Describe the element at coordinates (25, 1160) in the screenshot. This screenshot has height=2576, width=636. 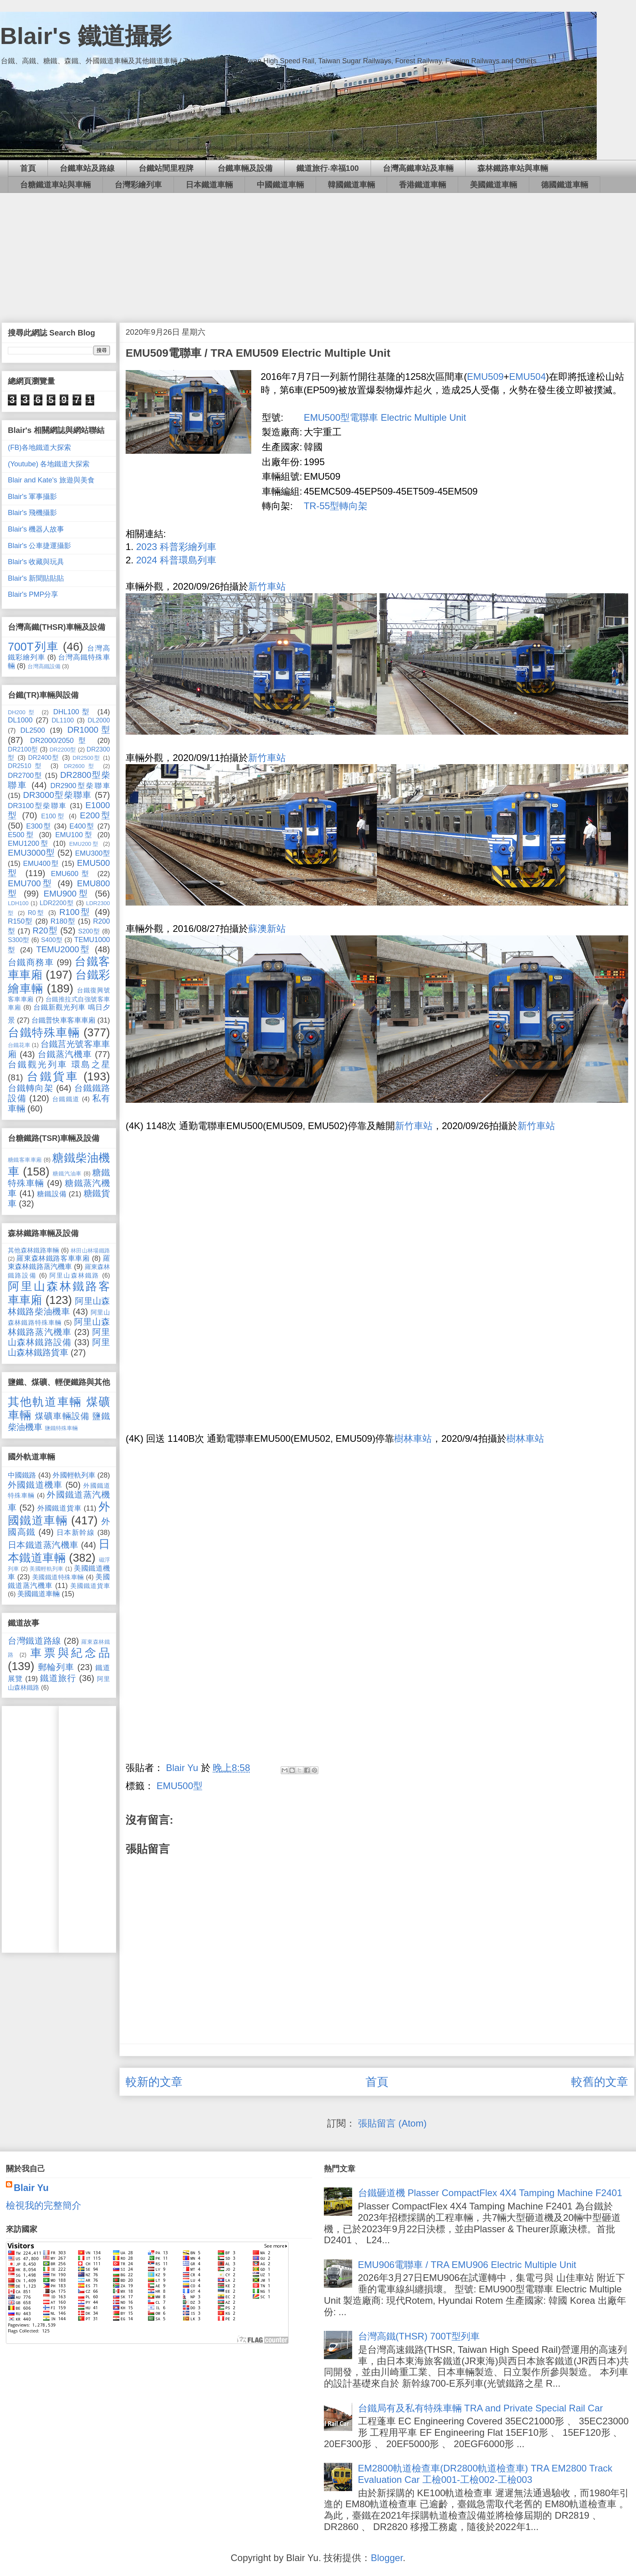
I see `糖鐵客車車廂` at that location.